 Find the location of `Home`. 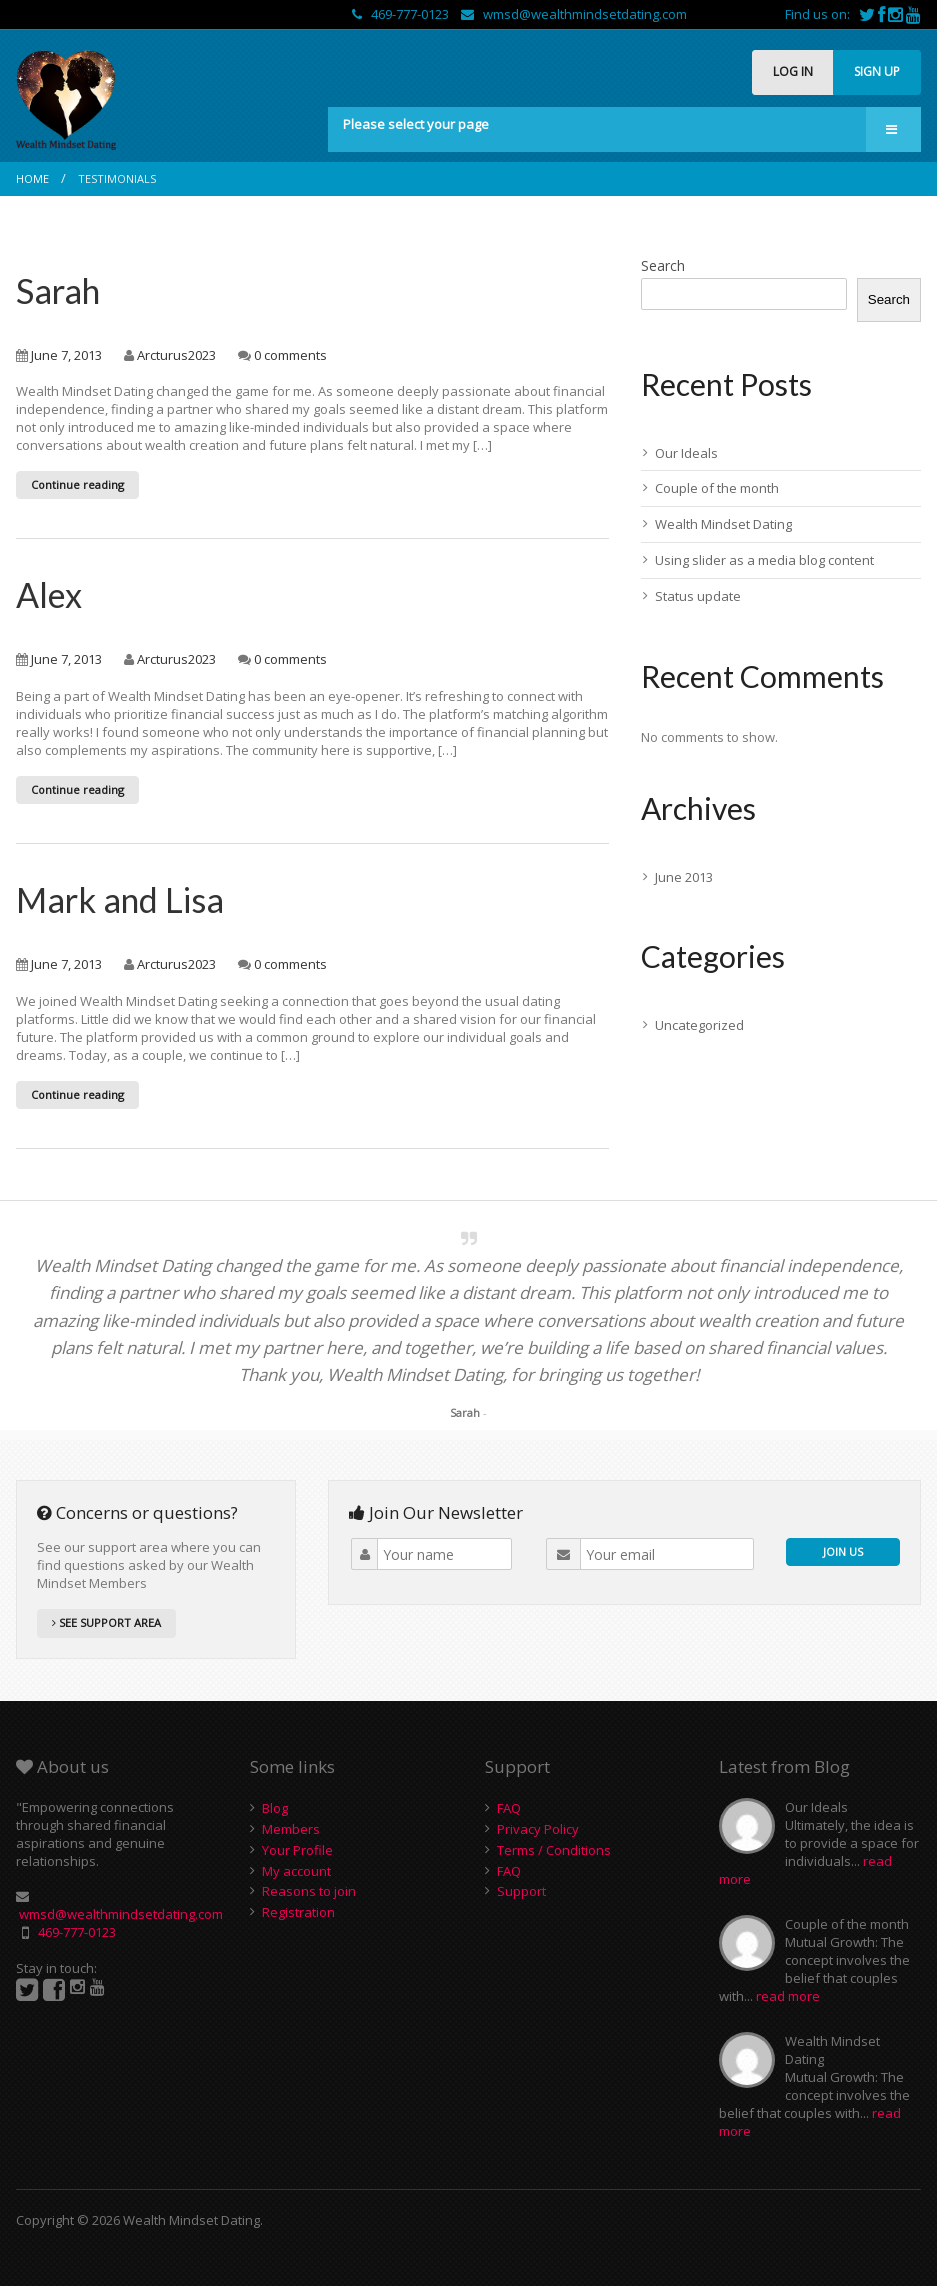

Home is located at coordinates (32, 178).